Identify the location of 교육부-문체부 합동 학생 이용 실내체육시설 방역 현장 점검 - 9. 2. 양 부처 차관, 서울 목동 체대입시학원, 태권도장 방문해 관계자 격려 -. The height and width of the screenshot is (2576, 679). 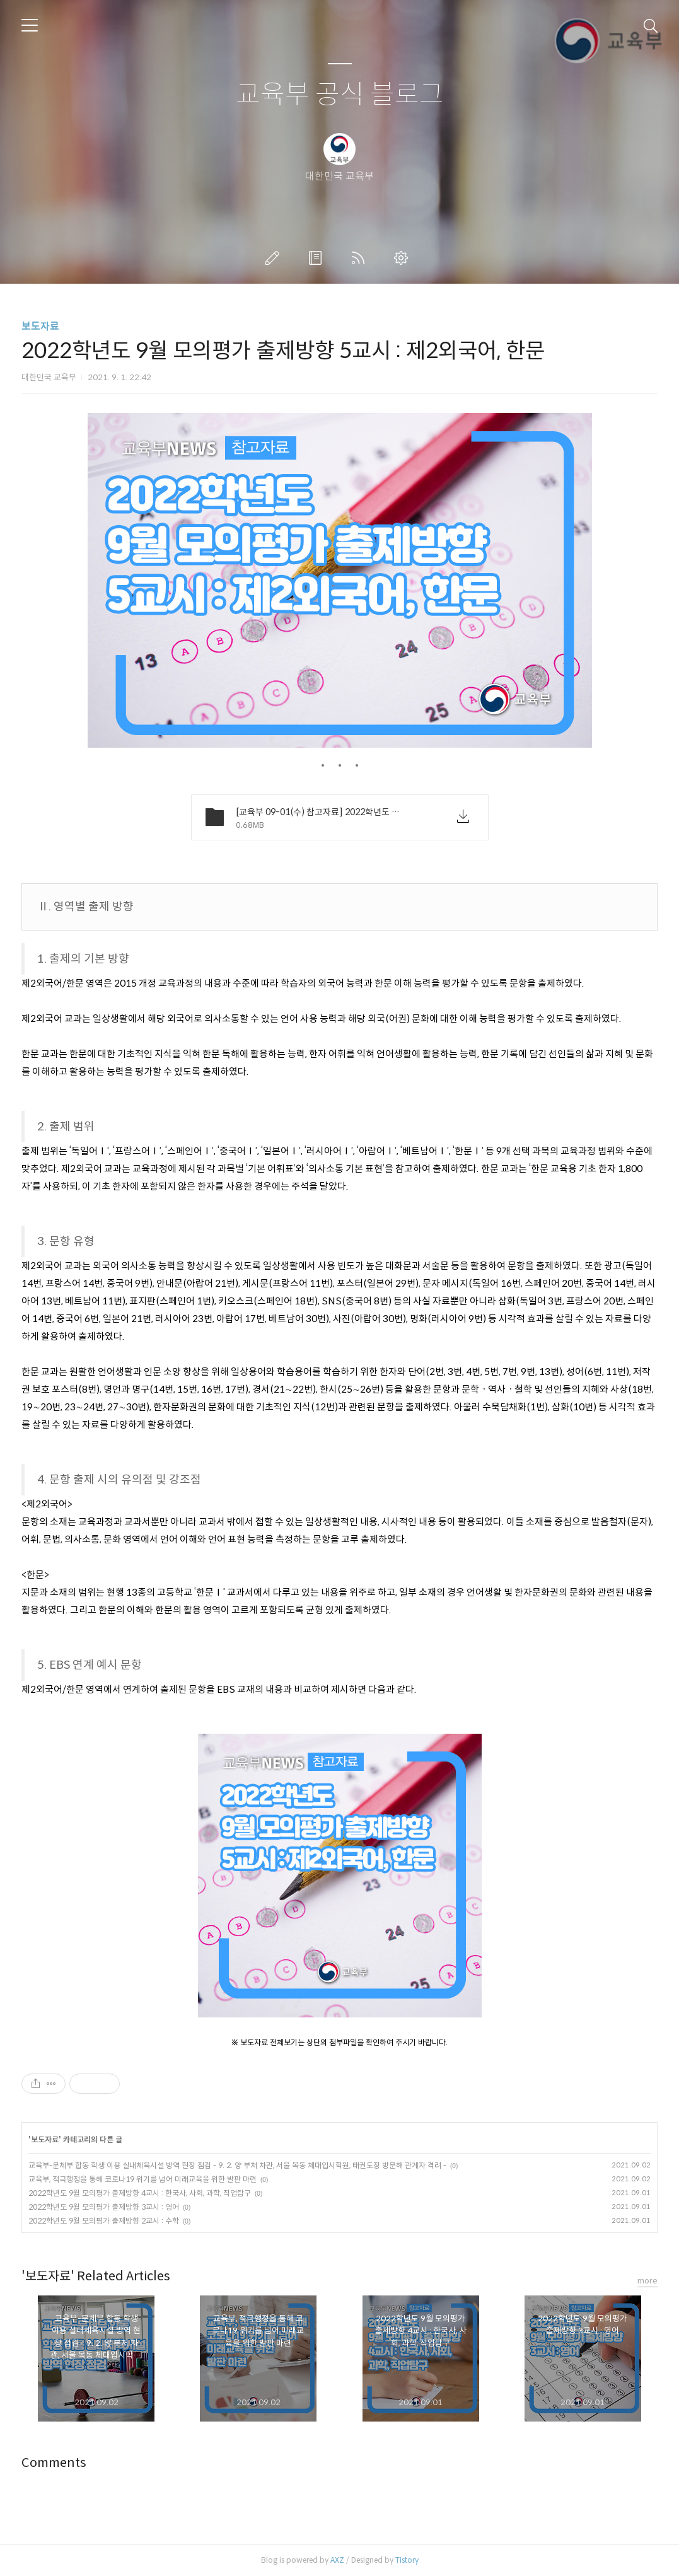
(237, 2165).